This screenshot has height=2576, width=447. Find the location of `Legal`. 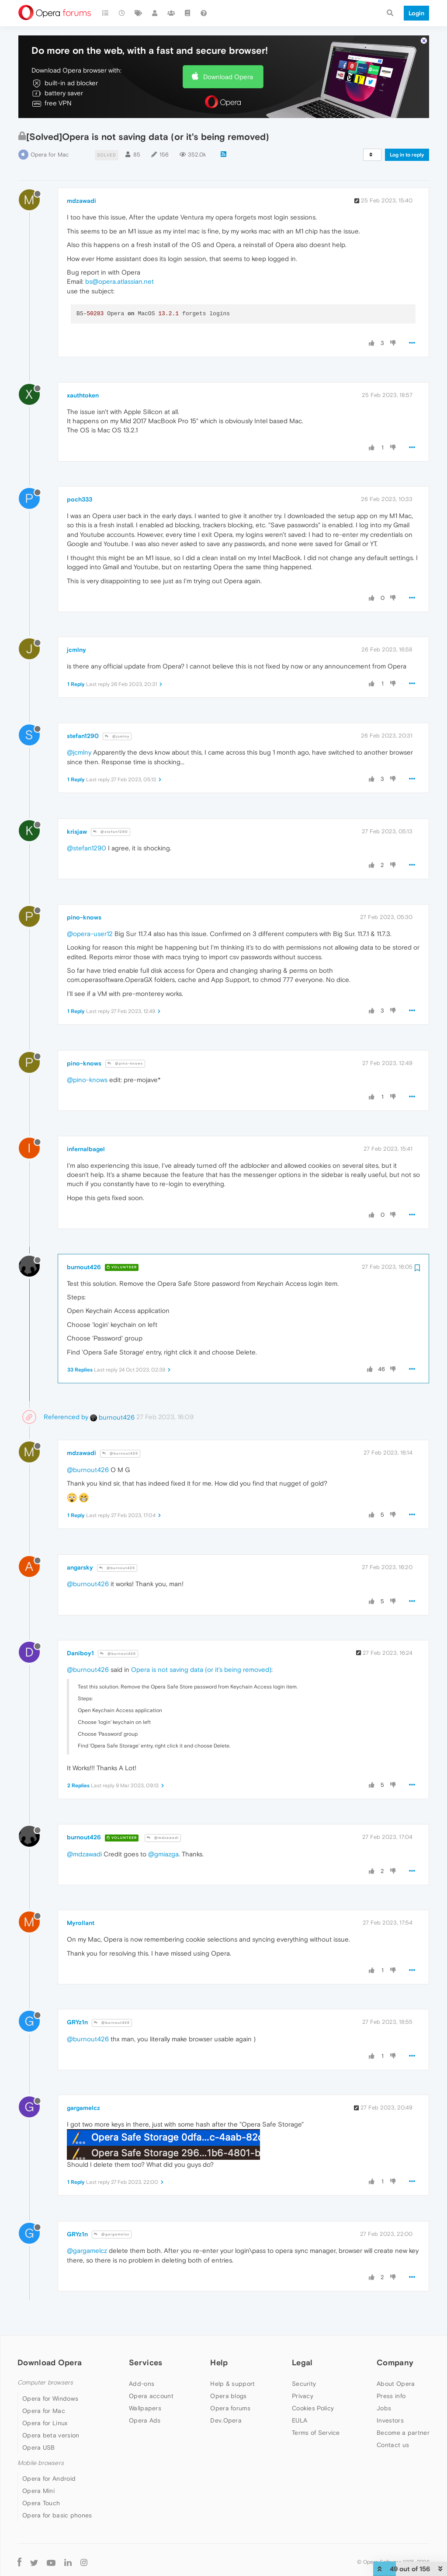

Legal is located at coordinates (302, 2362).